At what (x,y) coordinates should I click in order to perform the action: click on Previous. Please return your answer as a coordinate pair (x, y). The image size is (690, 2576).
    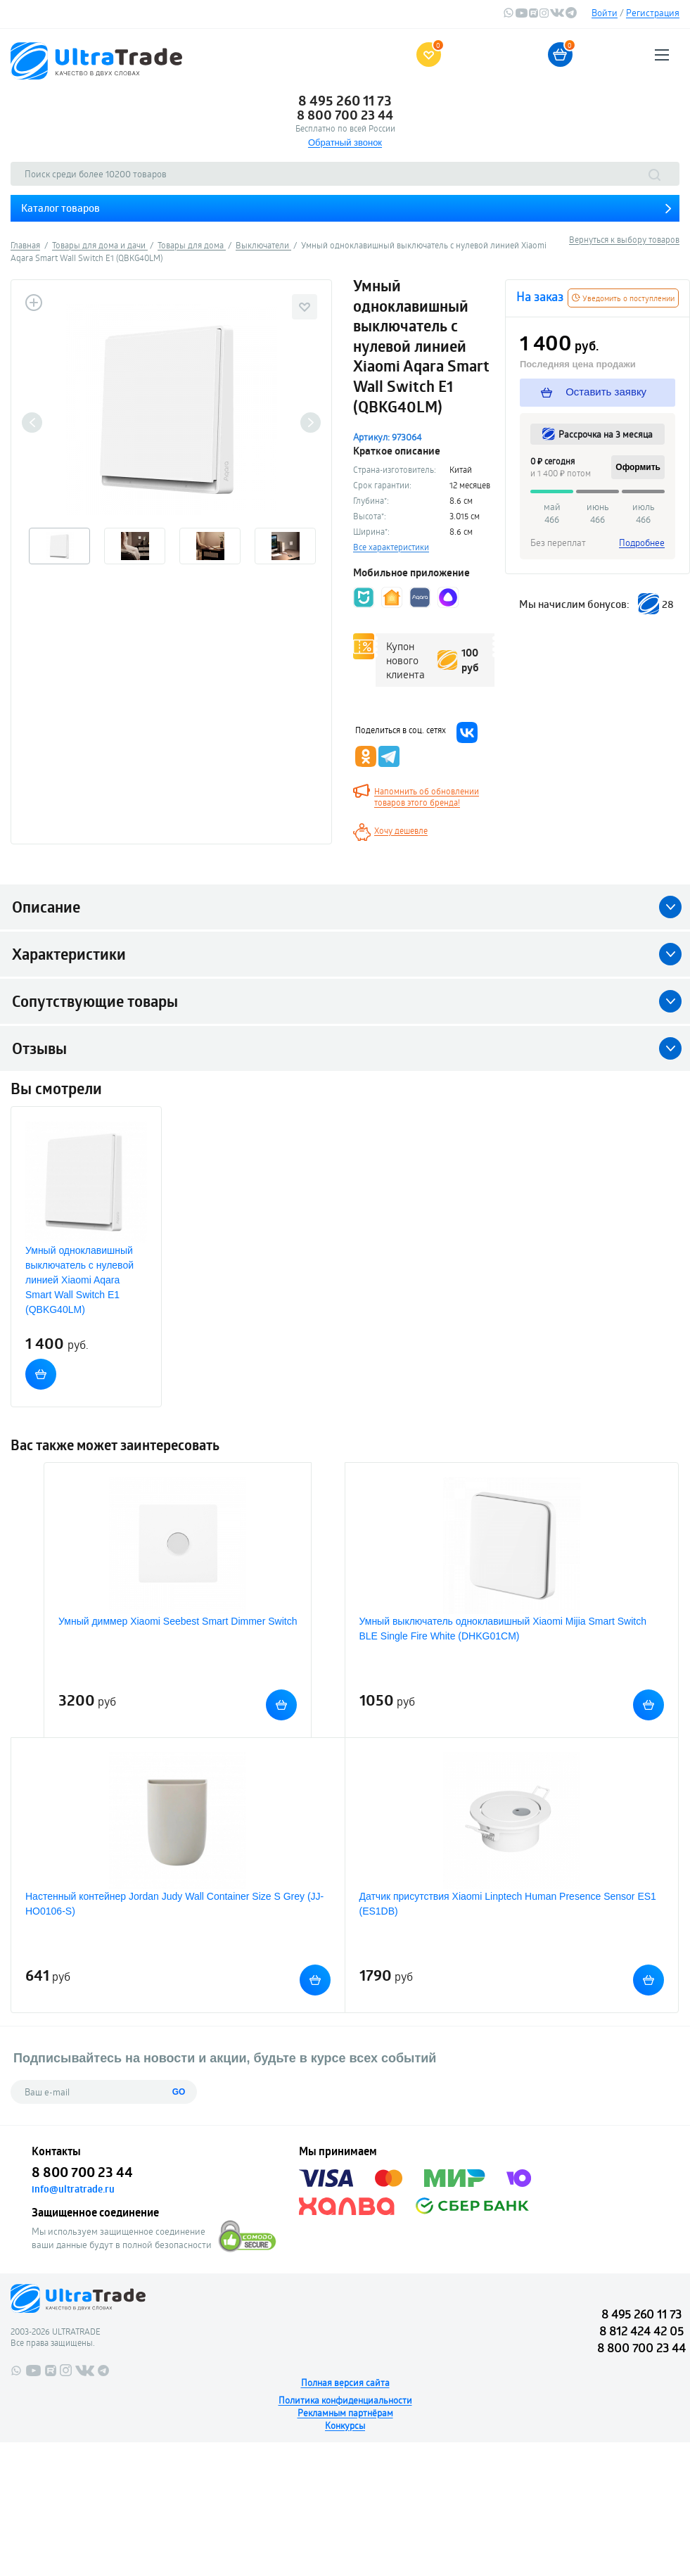
    Looking at the image, I should click on (32, 422).